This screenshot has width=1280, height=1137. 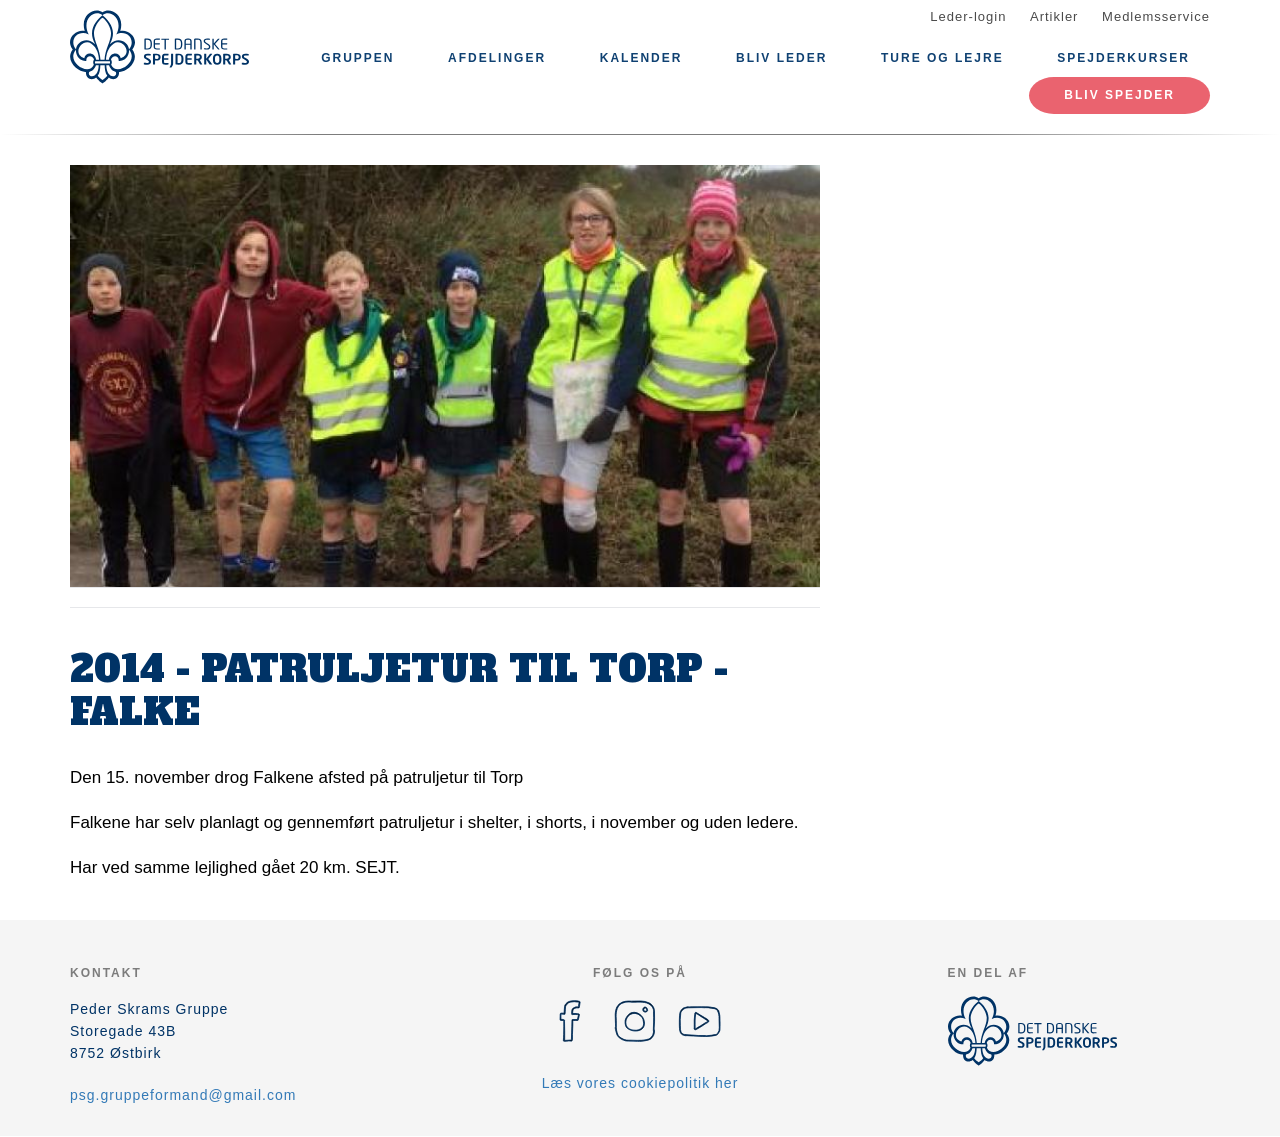 What do you see at coordinates (641, 58) in the screenshot?
I see `Kalender` at bounding box center [641, 58].